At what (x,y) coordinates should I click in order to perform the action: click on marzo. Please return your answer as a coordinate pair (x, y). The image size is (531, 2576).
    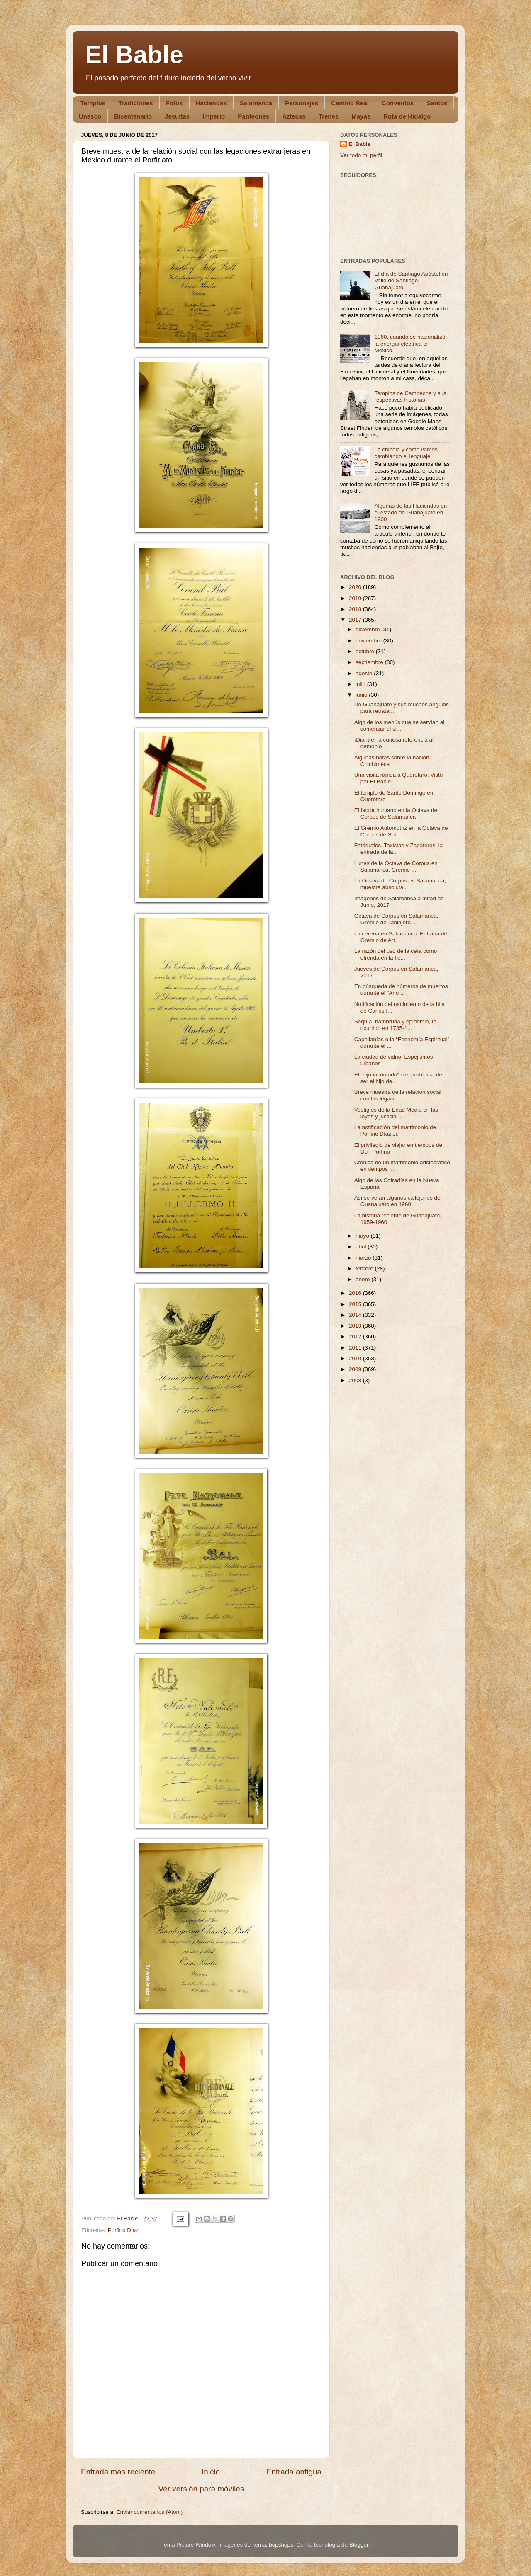
    Looking at the image, I should click on (364, 1258).